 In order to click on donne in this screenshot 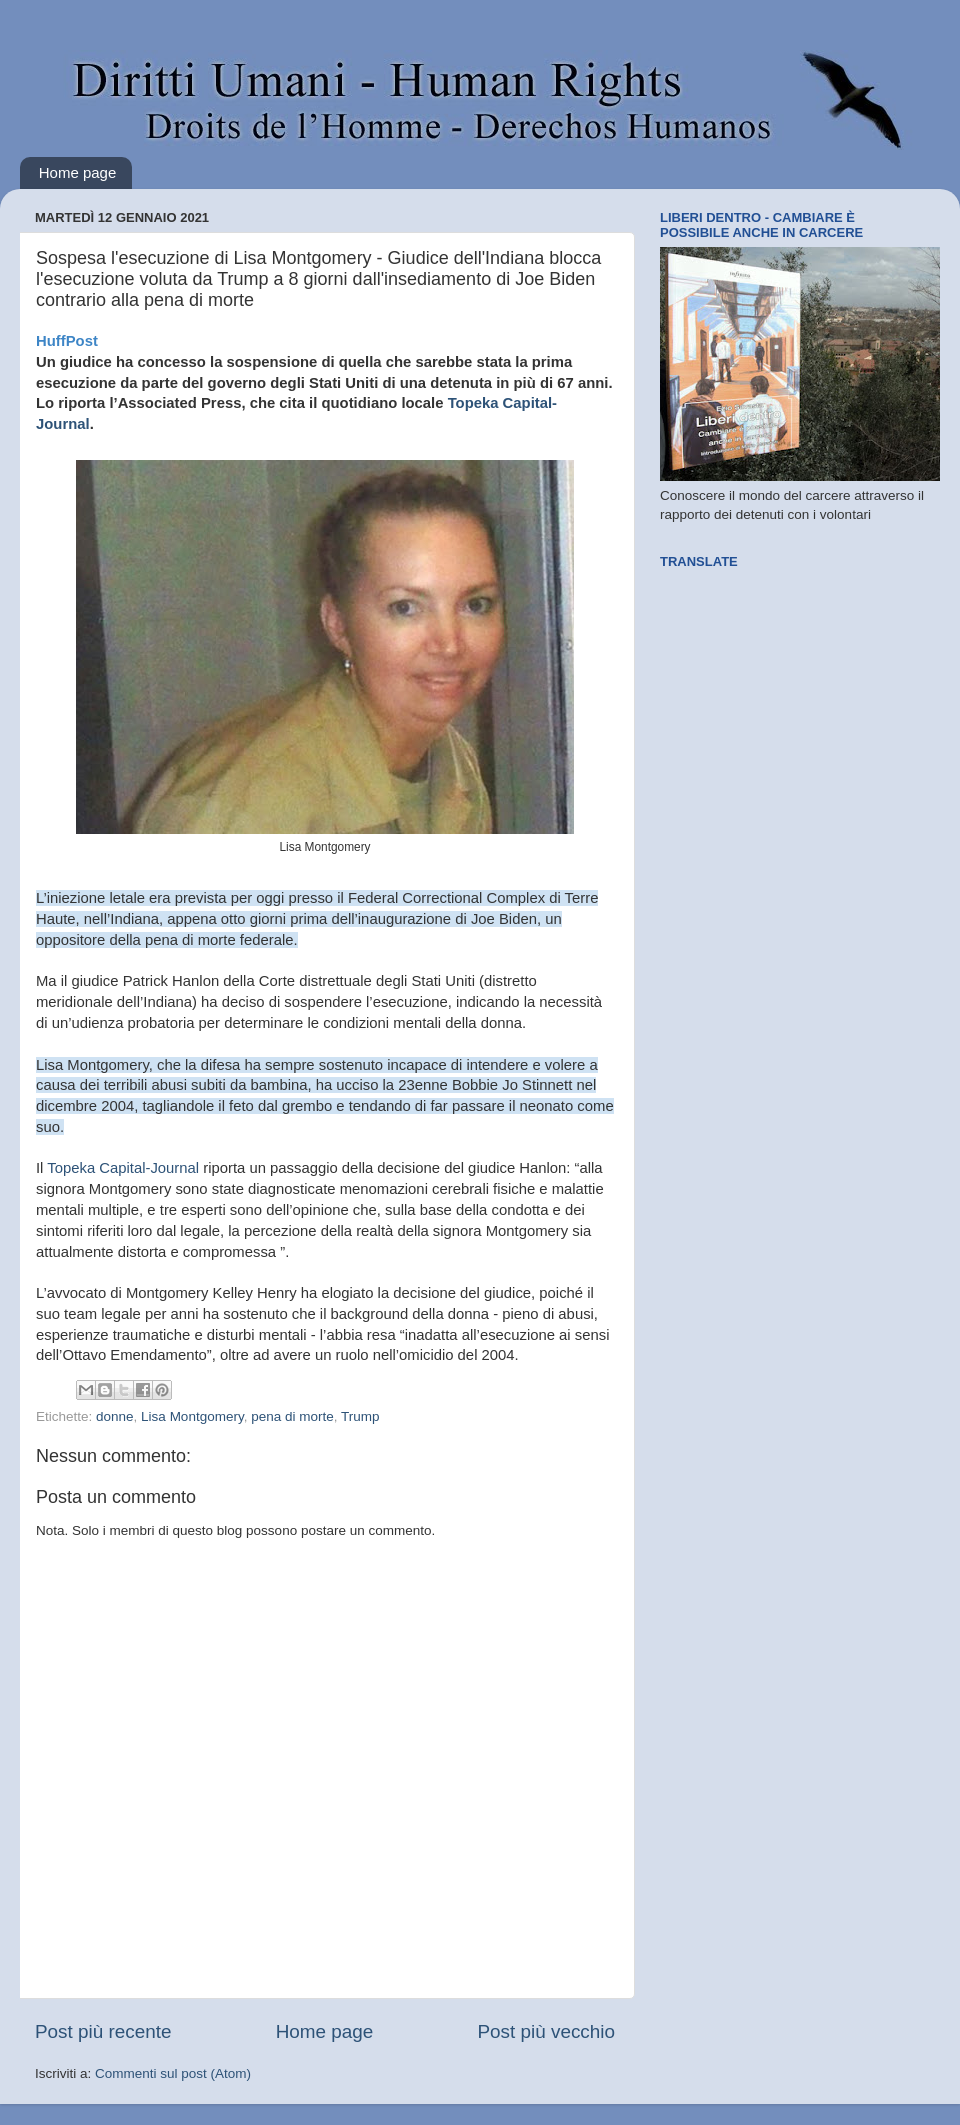, I will do `click(115, 1416)`.